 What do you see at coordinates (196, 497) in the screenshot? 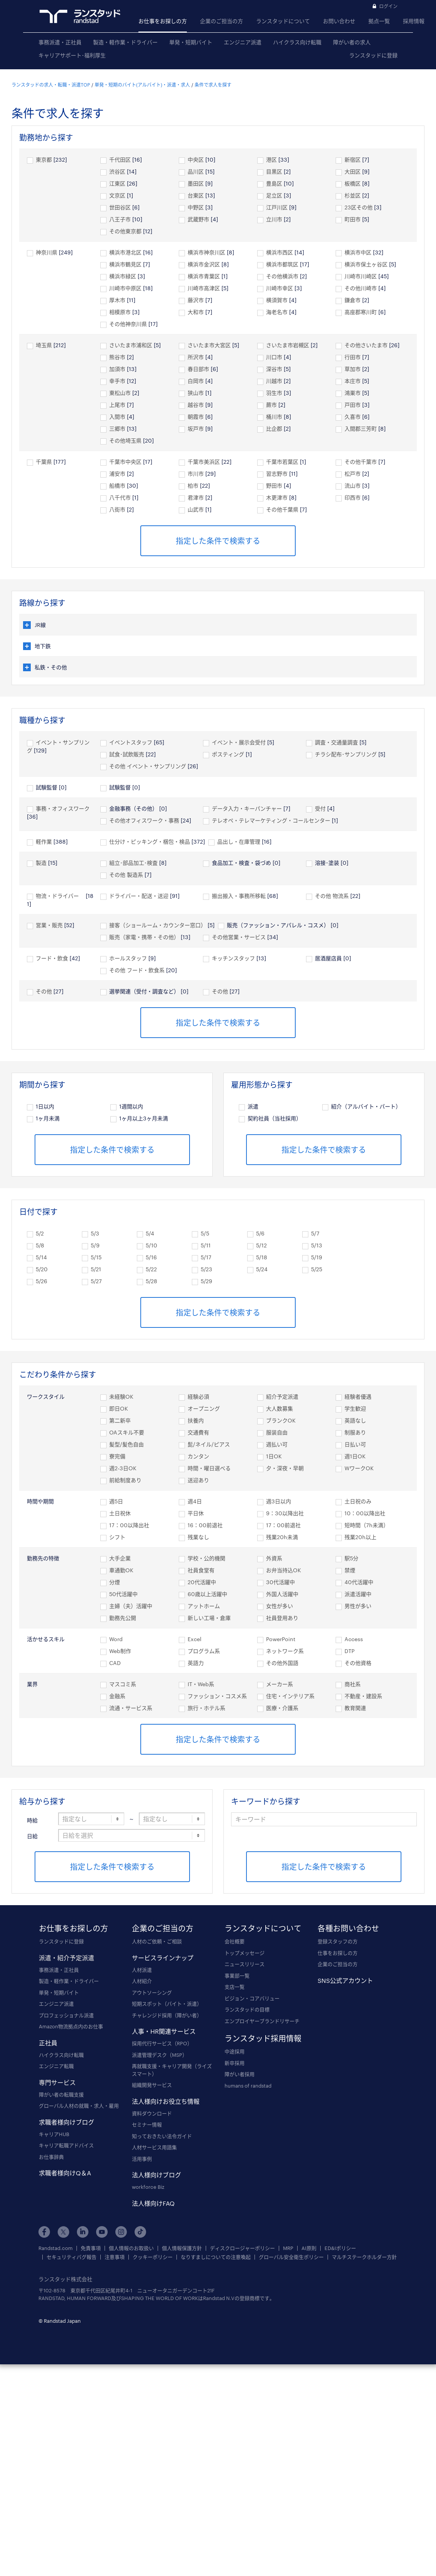
I see `君津市` at bounding box center [196, 497].